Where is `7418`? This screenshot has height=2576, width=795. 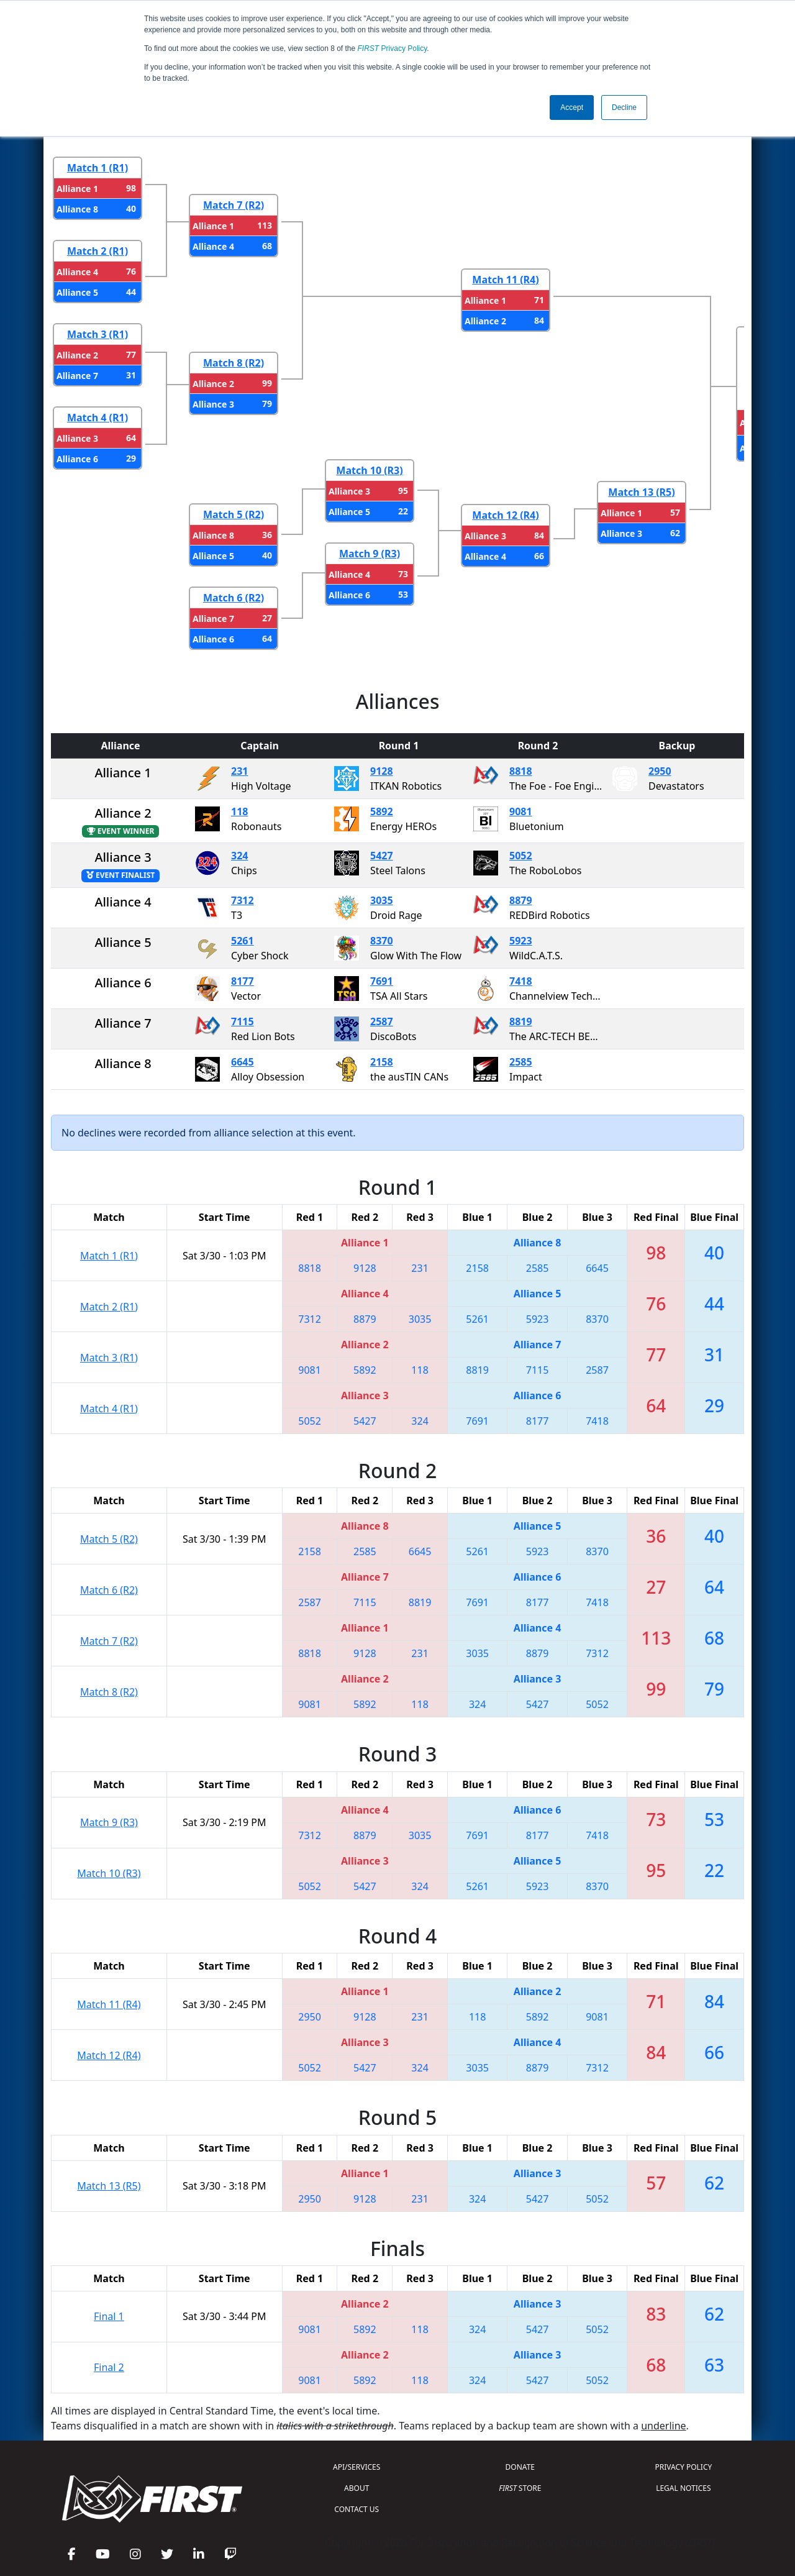 7418 is located at coordinates (520, 981).